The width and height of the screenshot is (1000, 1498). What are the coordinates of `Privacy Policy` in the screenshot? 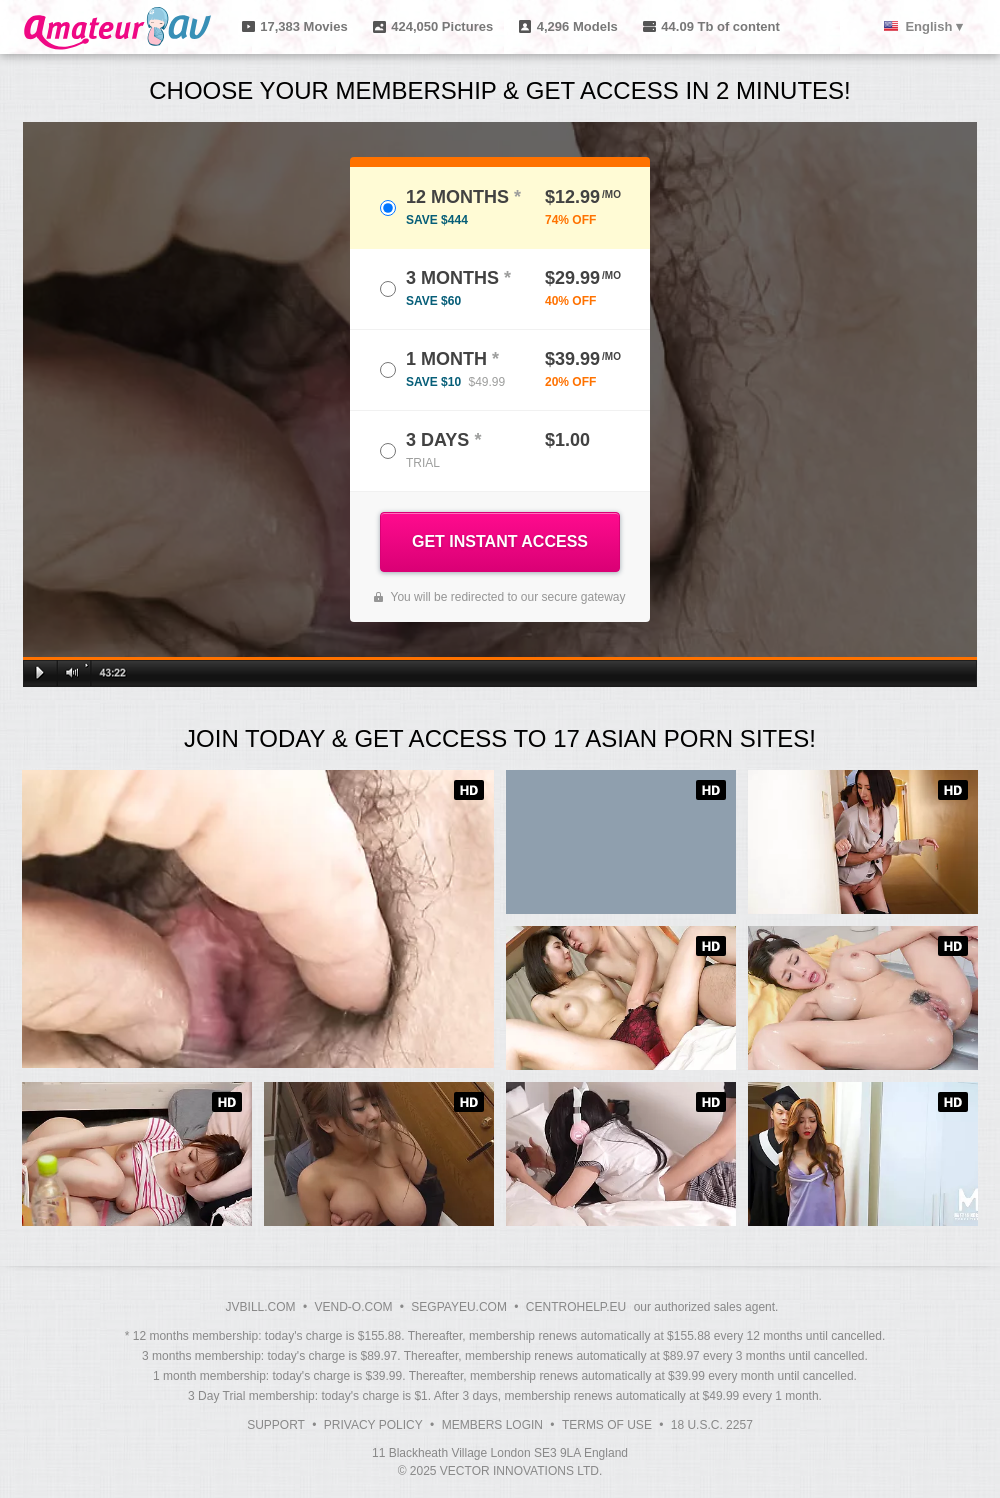 It's located at (373, 1425).